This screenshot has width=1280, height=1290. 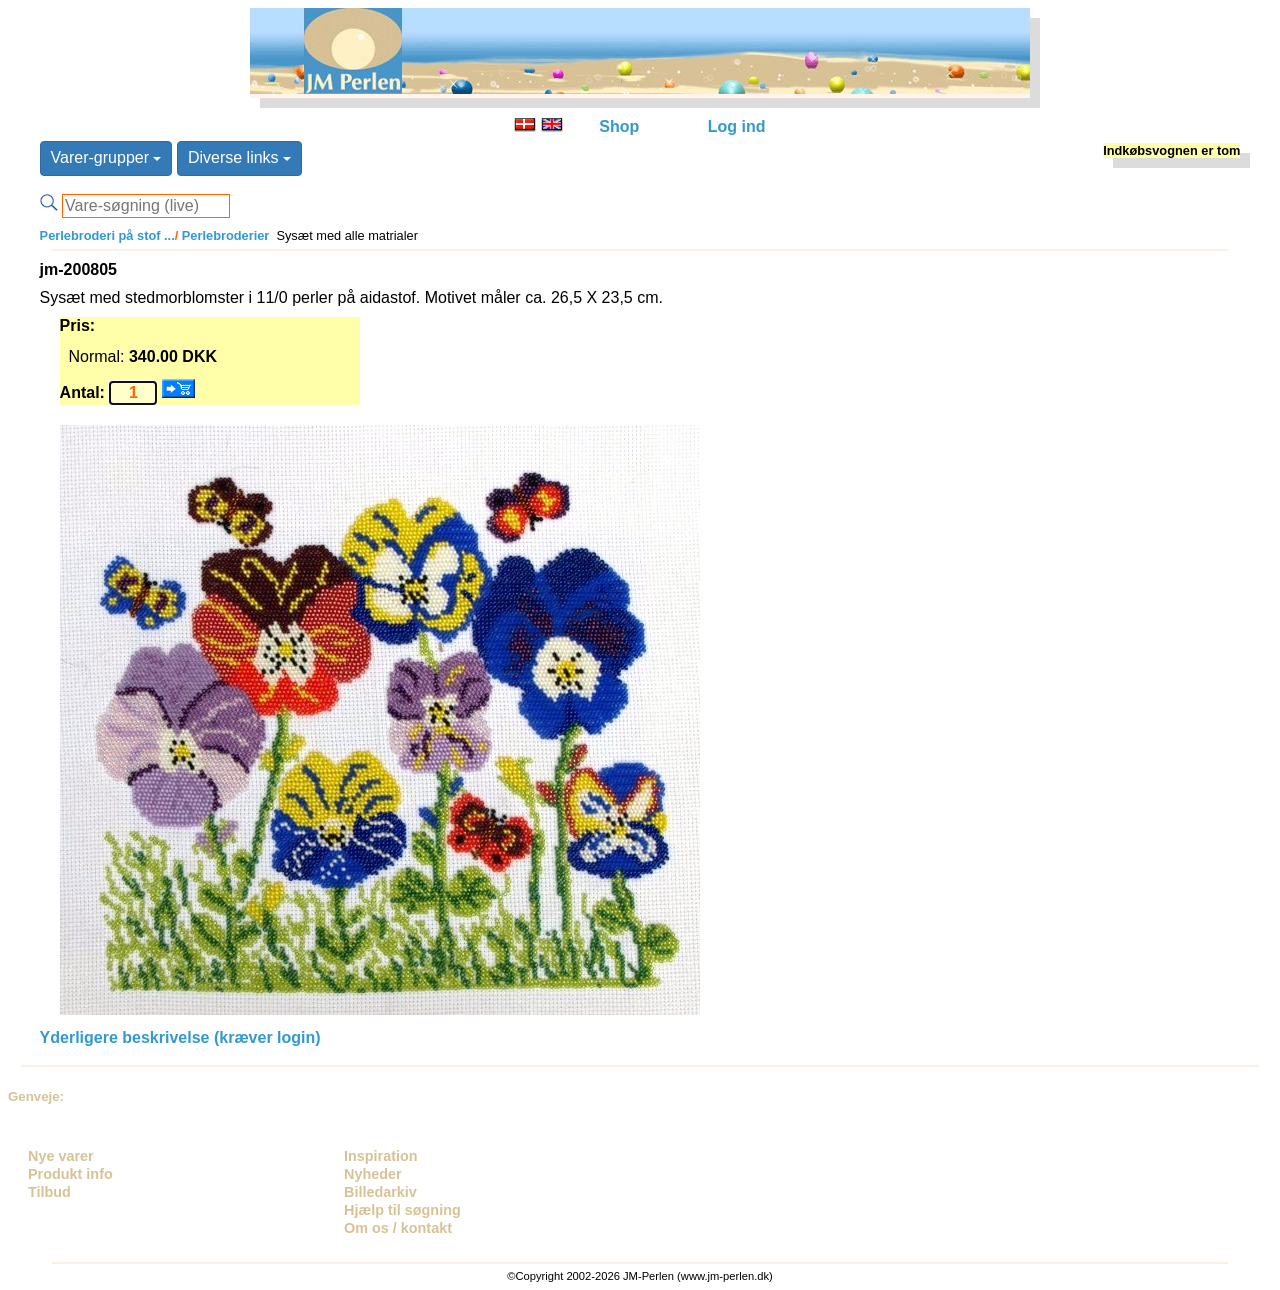 What do you see at coordinates (223, 235) in the screenshot?
I see `Perlebroderier` at bounding box center [223, 235].